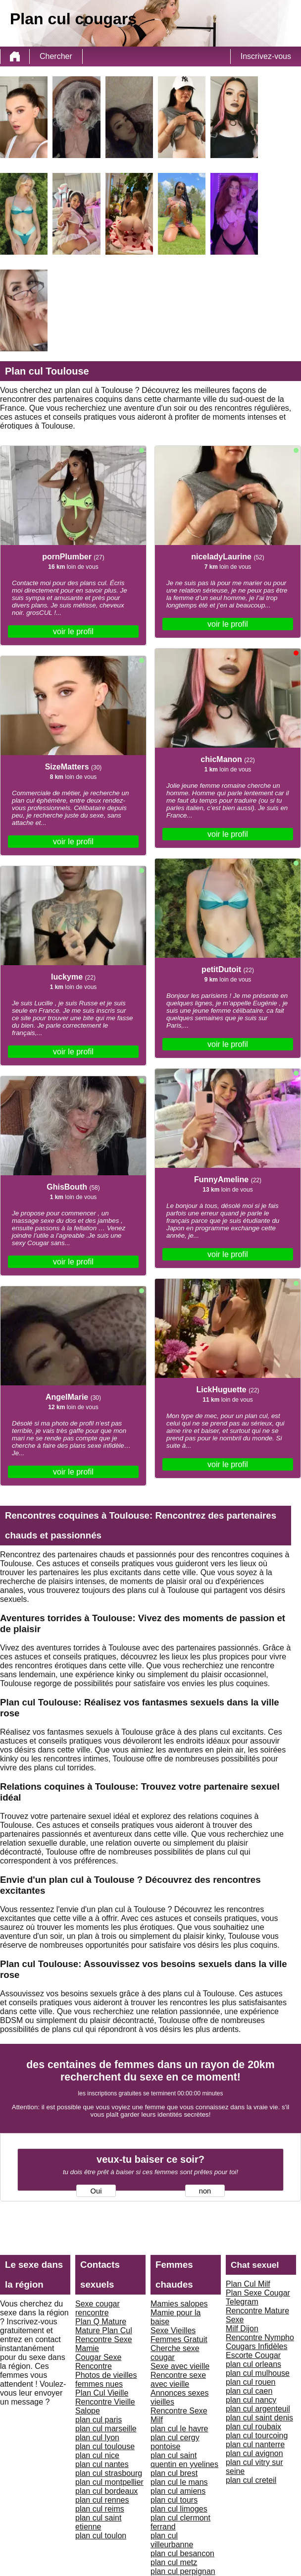  What do you see at coordinates (179, 2304) in the screenshot?
I see `Mamies salopes` at bounding box center [179, 2304].